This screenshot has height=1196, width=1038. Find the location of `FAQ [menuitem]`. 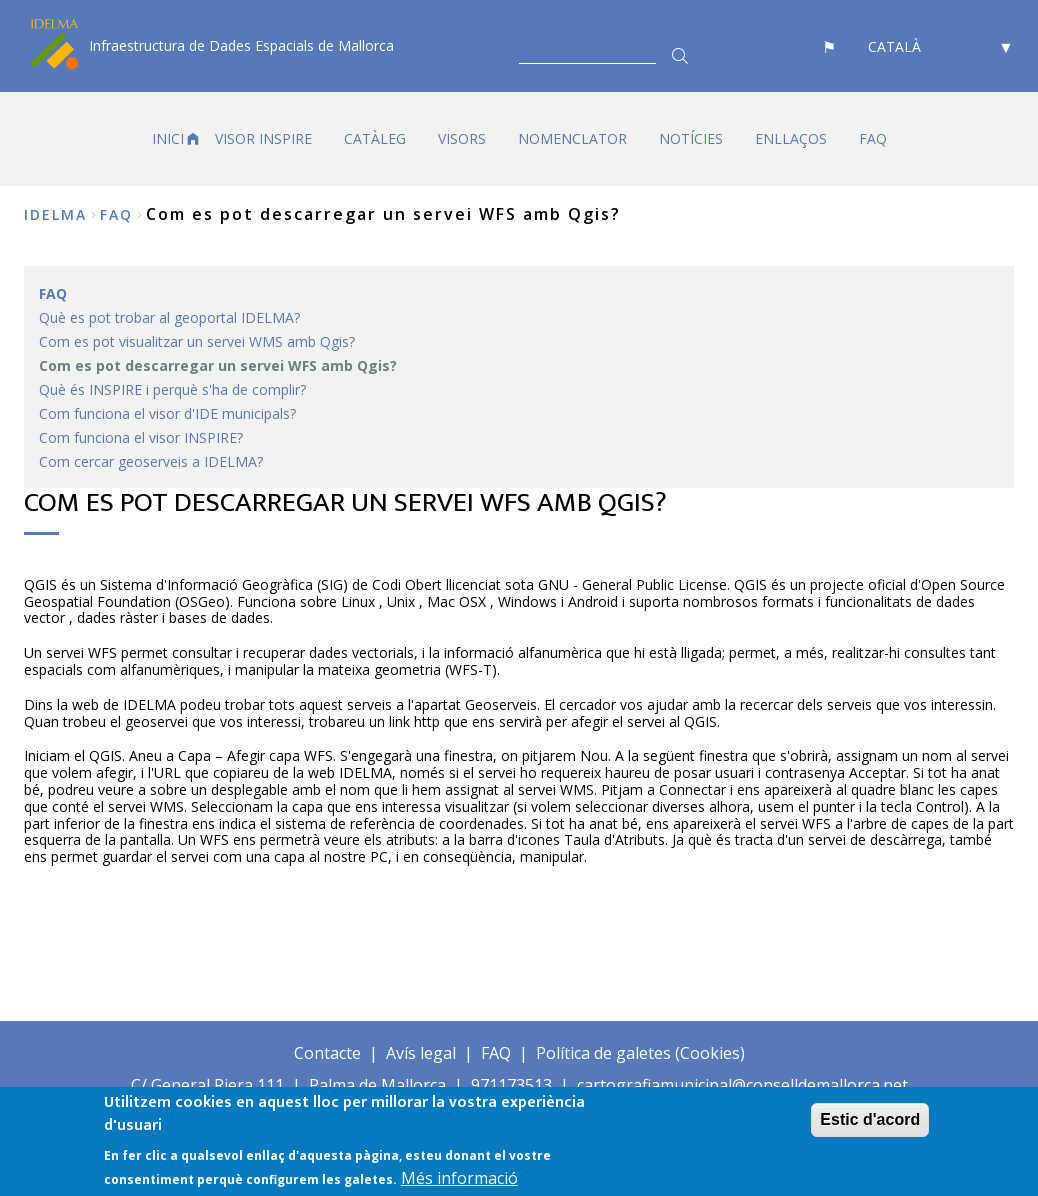

FAQ [menuitem] is located at coordinates (873, 138).